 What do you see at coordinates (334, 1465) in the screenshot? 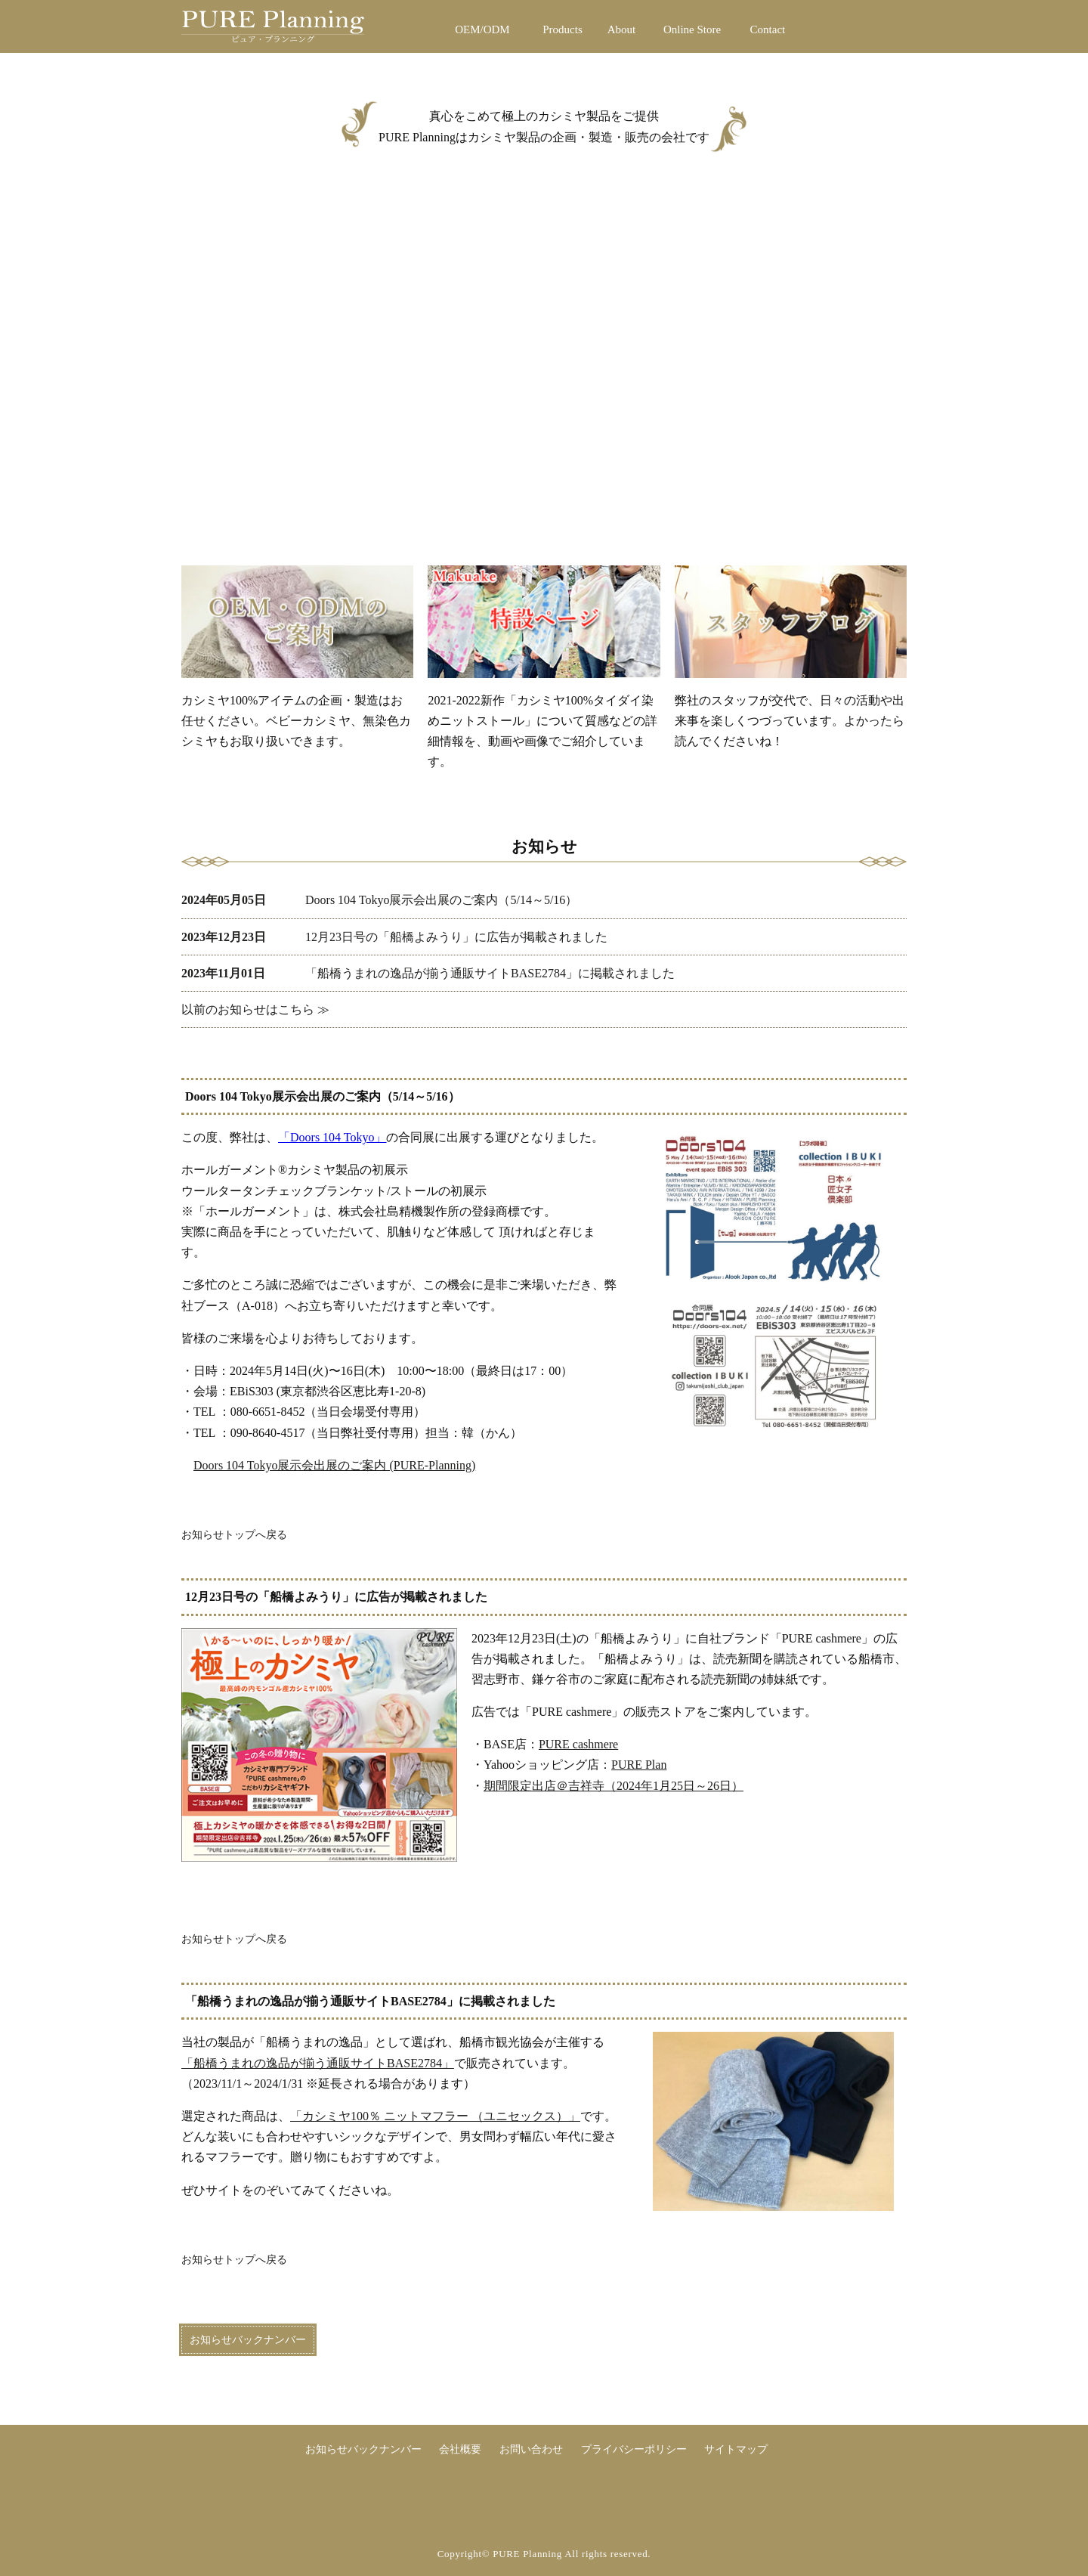
I see `Doors 104 Tokyo展示会出展のご案内 (PURE-Planning)` at bounding box center [334, 1465].